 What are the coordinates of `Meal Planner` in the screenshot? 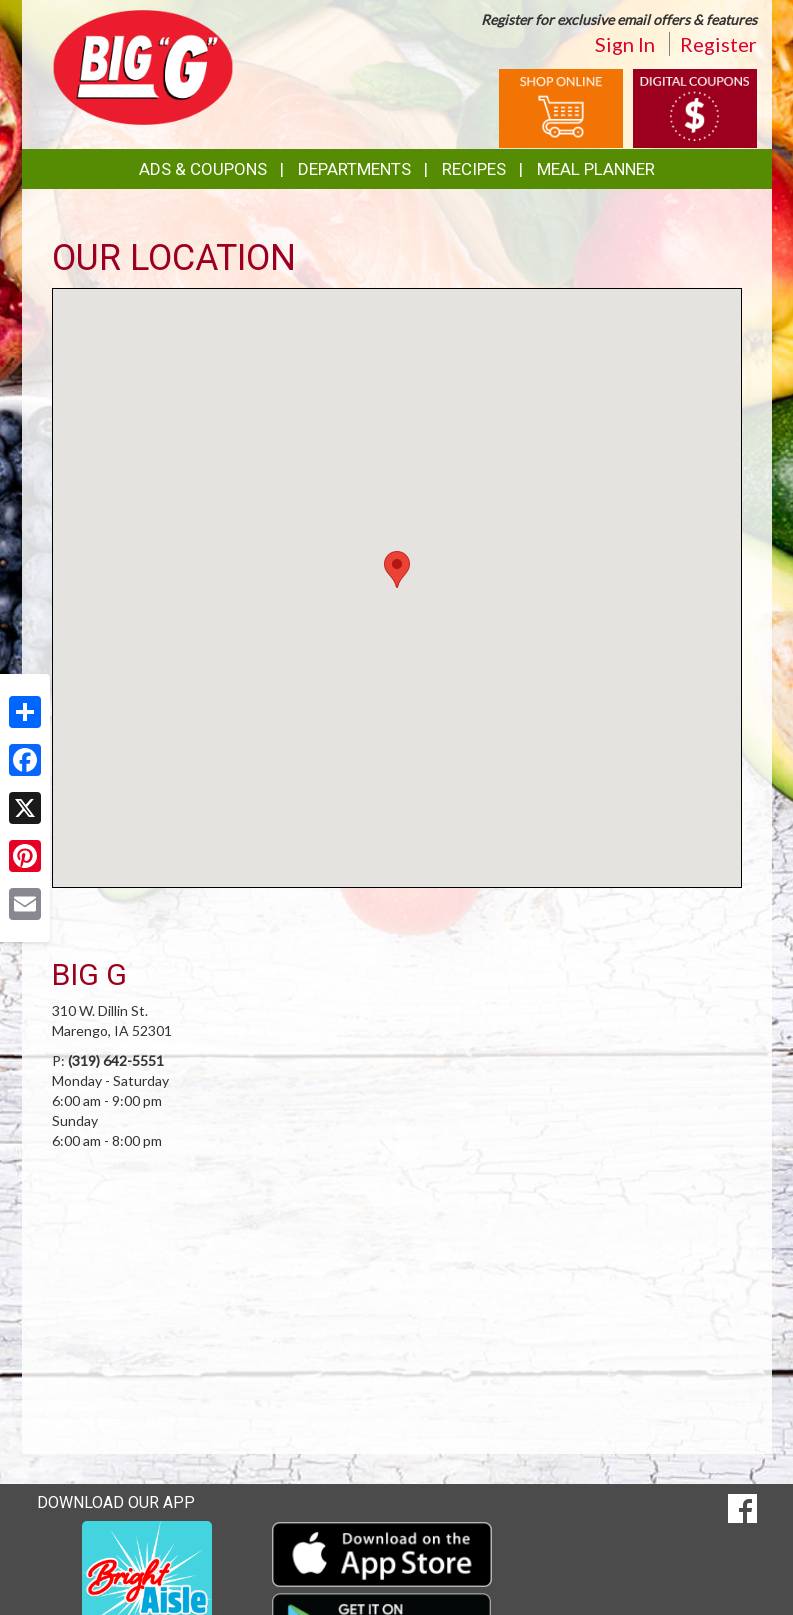 It's located at (596, 169).